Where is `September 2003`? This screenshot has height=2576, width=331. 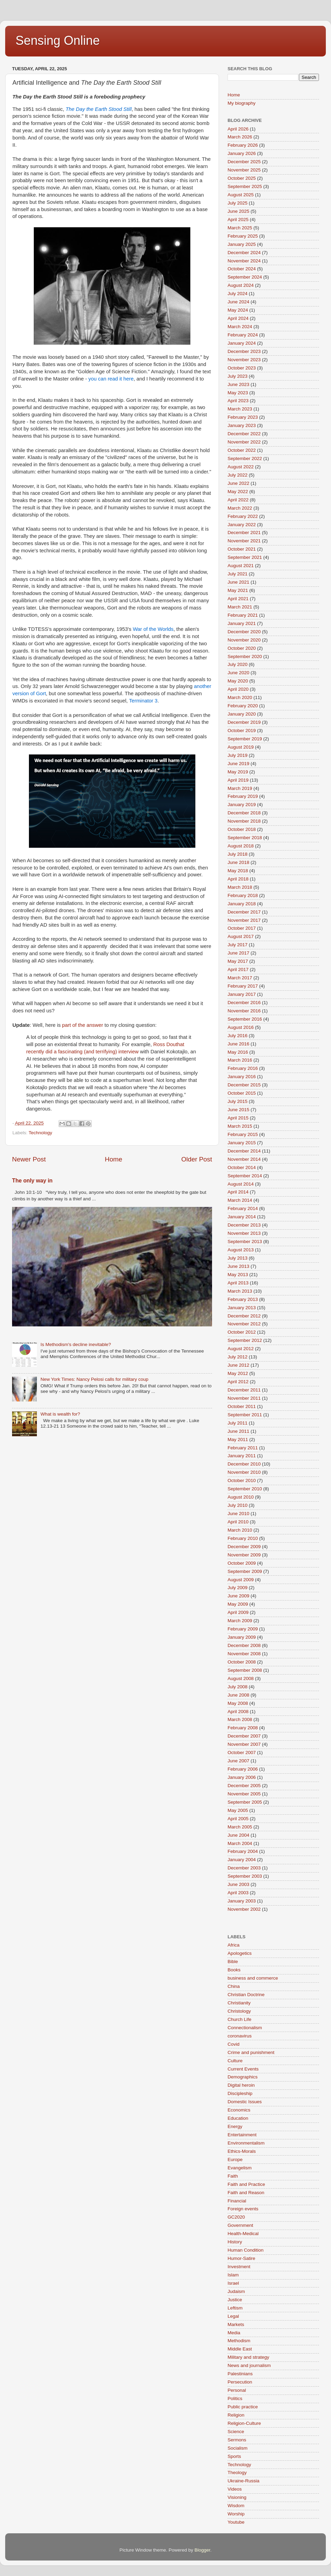
September 2003 is located at coordinates (245, 1876).